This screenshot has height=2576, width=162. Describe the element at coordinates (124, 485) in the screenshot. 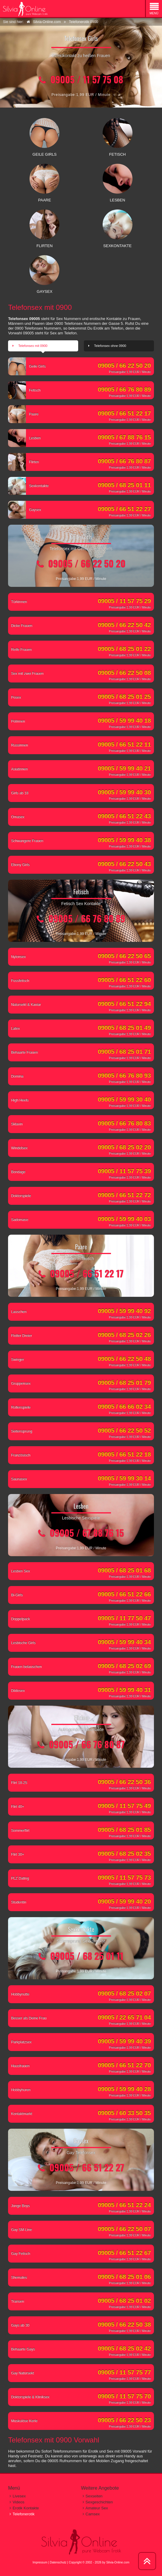

I see `09005 / 68 25 01 11` at that location.